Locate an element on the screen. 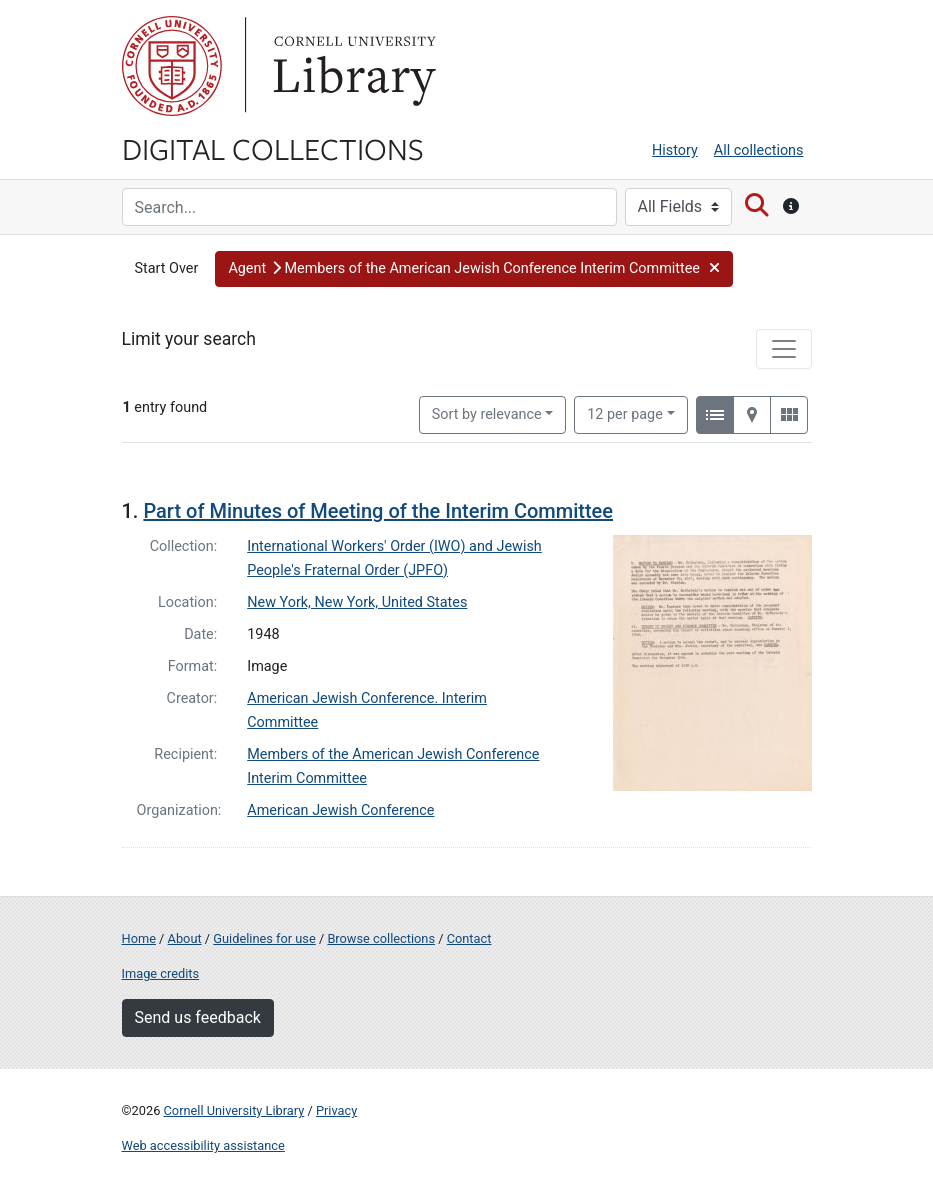 The image size is (933, 1204). Part of Minutes of Meeting of the Interim Committee is located at coordinates (378, 511).